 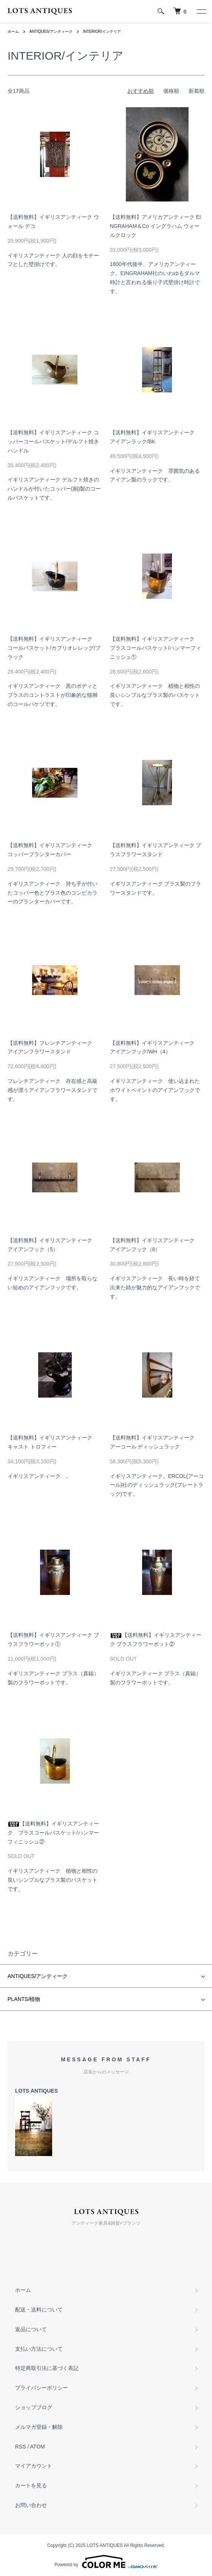 I want to click on マイアカウント, so click(x=33, y=2466).